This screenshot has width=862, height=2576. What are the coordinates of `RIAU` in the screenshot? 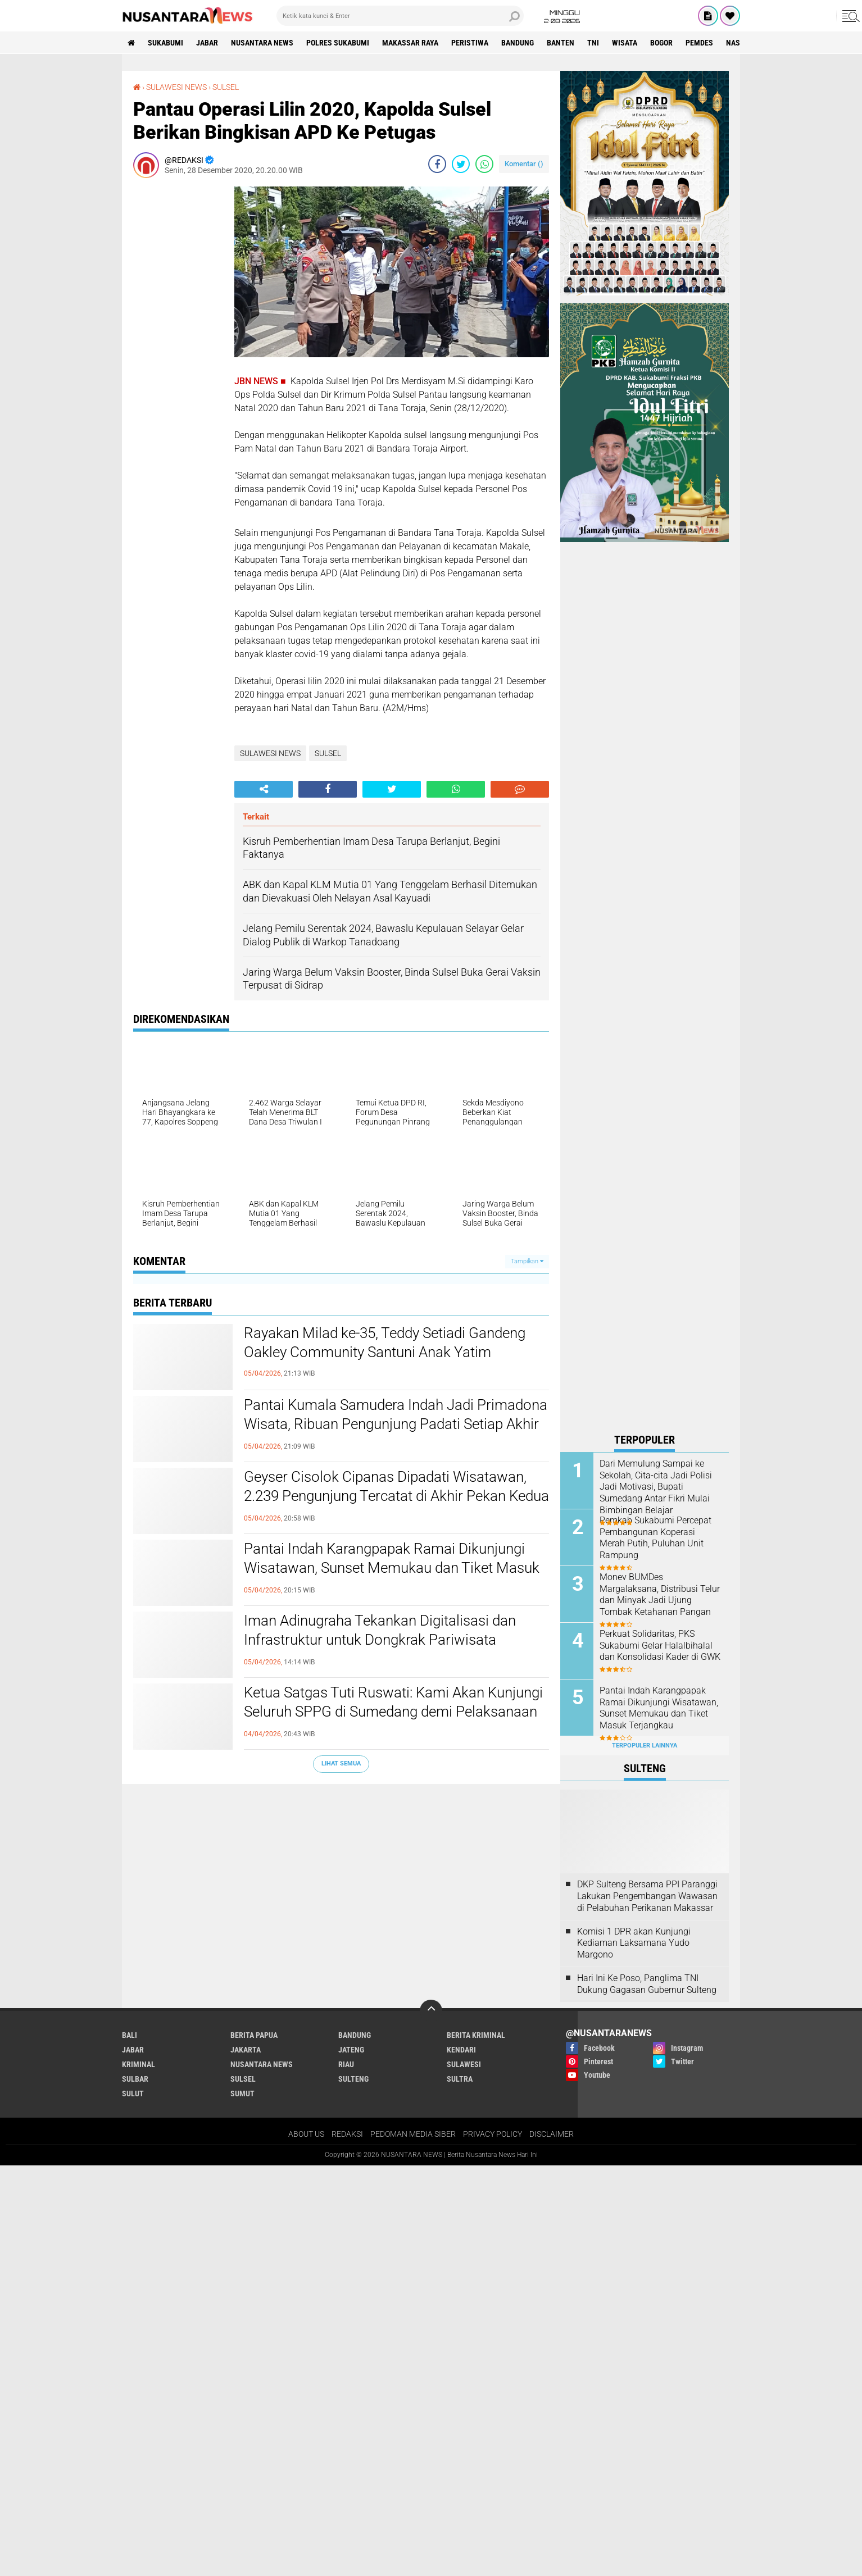 It's located at (346, 2064).